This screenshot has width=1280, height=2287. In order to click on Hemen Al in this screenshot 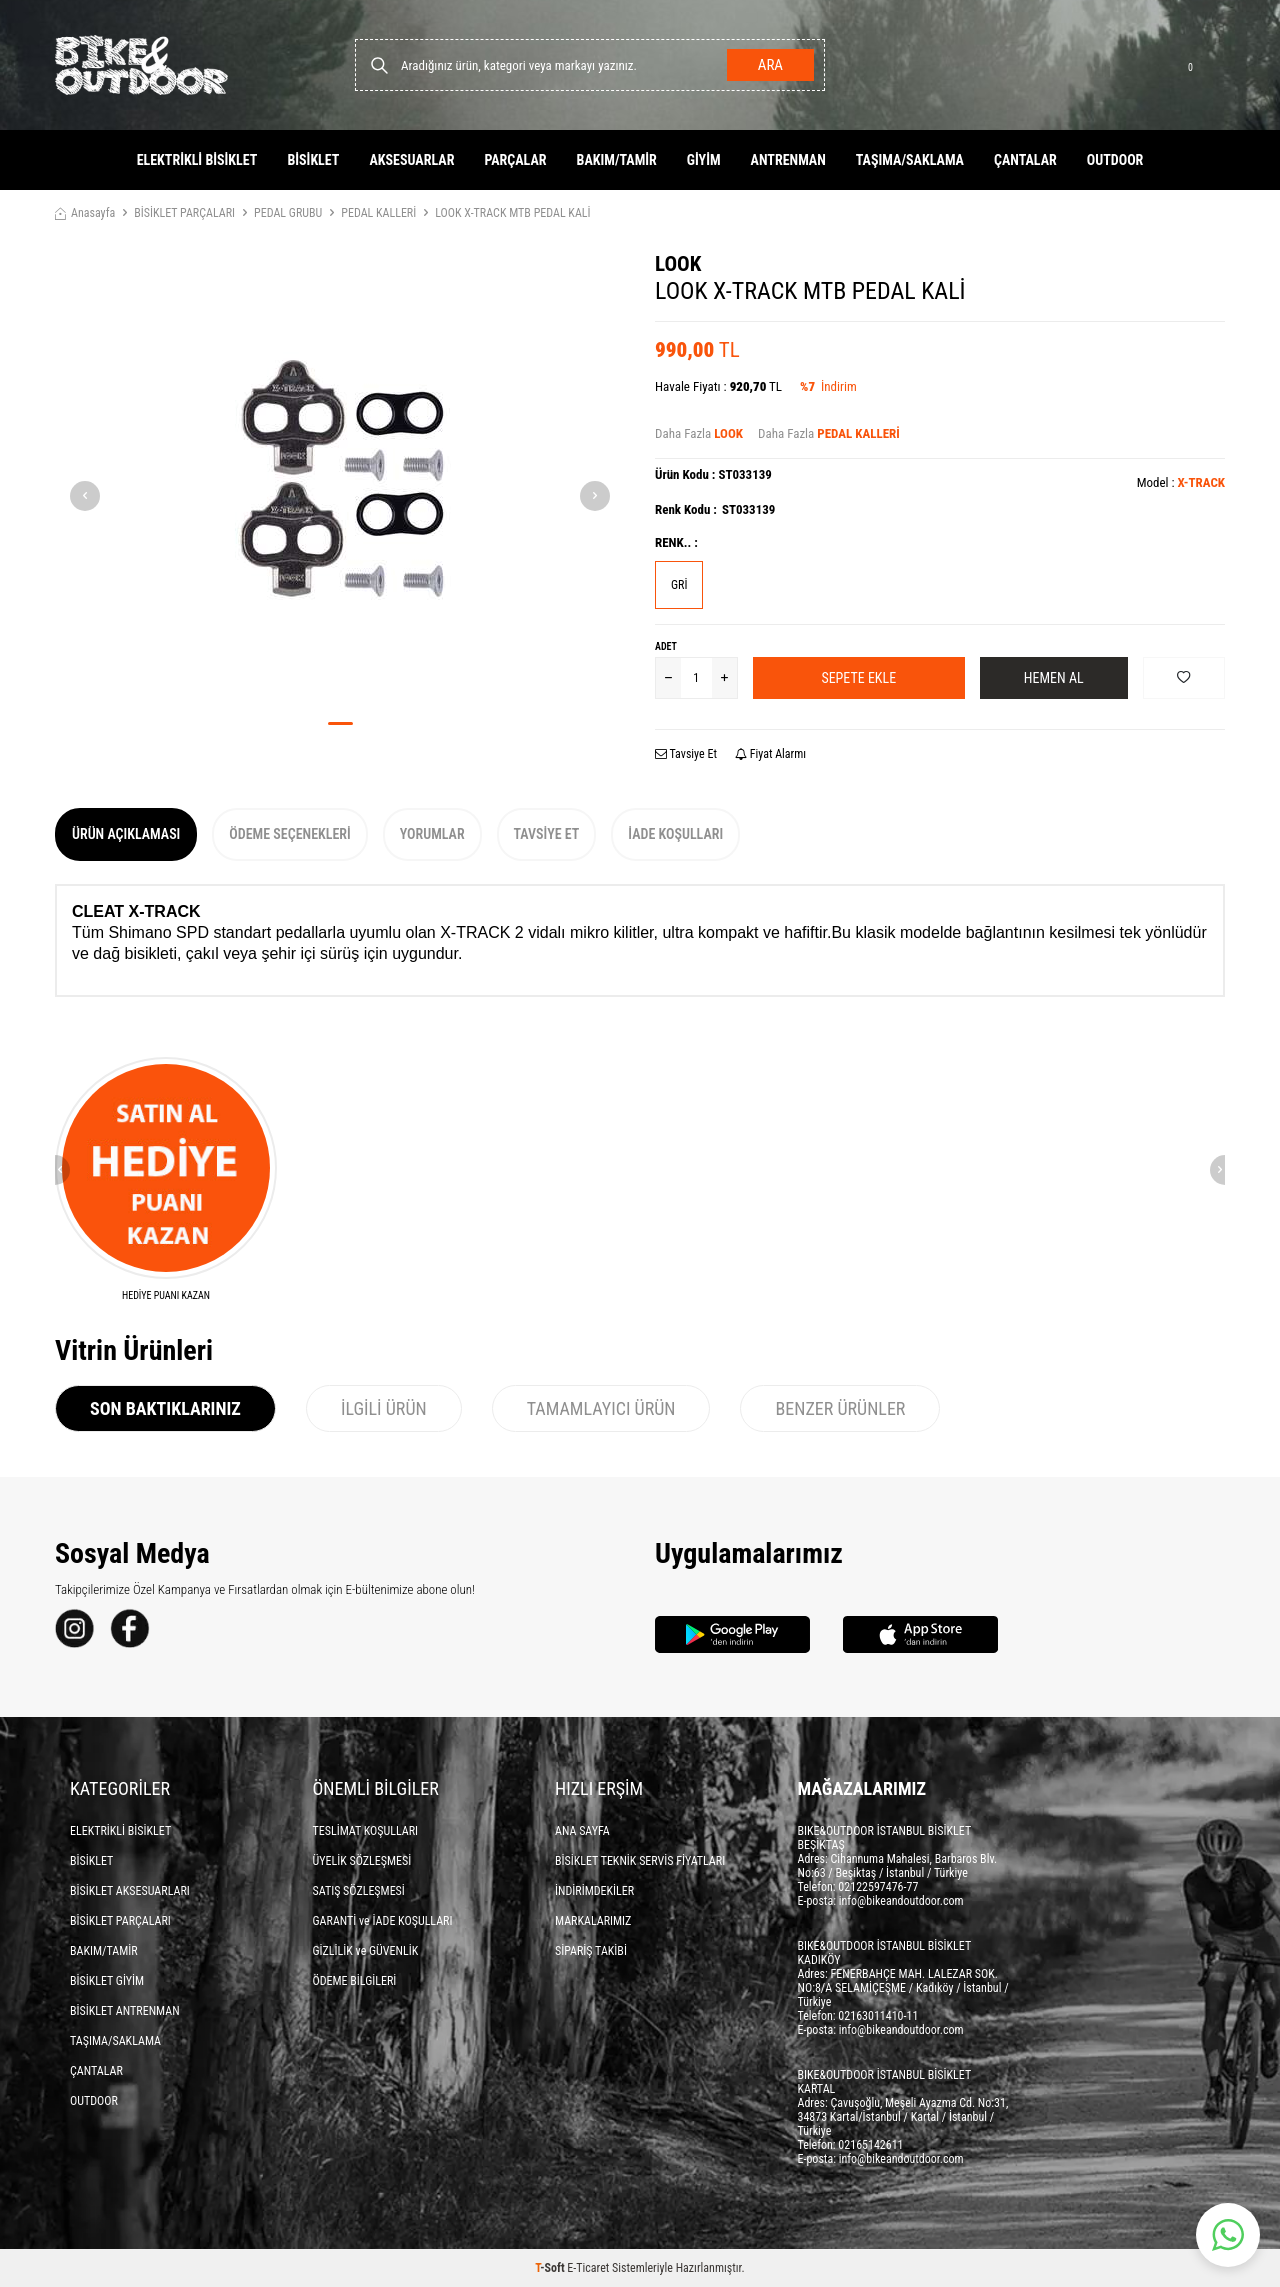, I will do `click(1054, 678)`.